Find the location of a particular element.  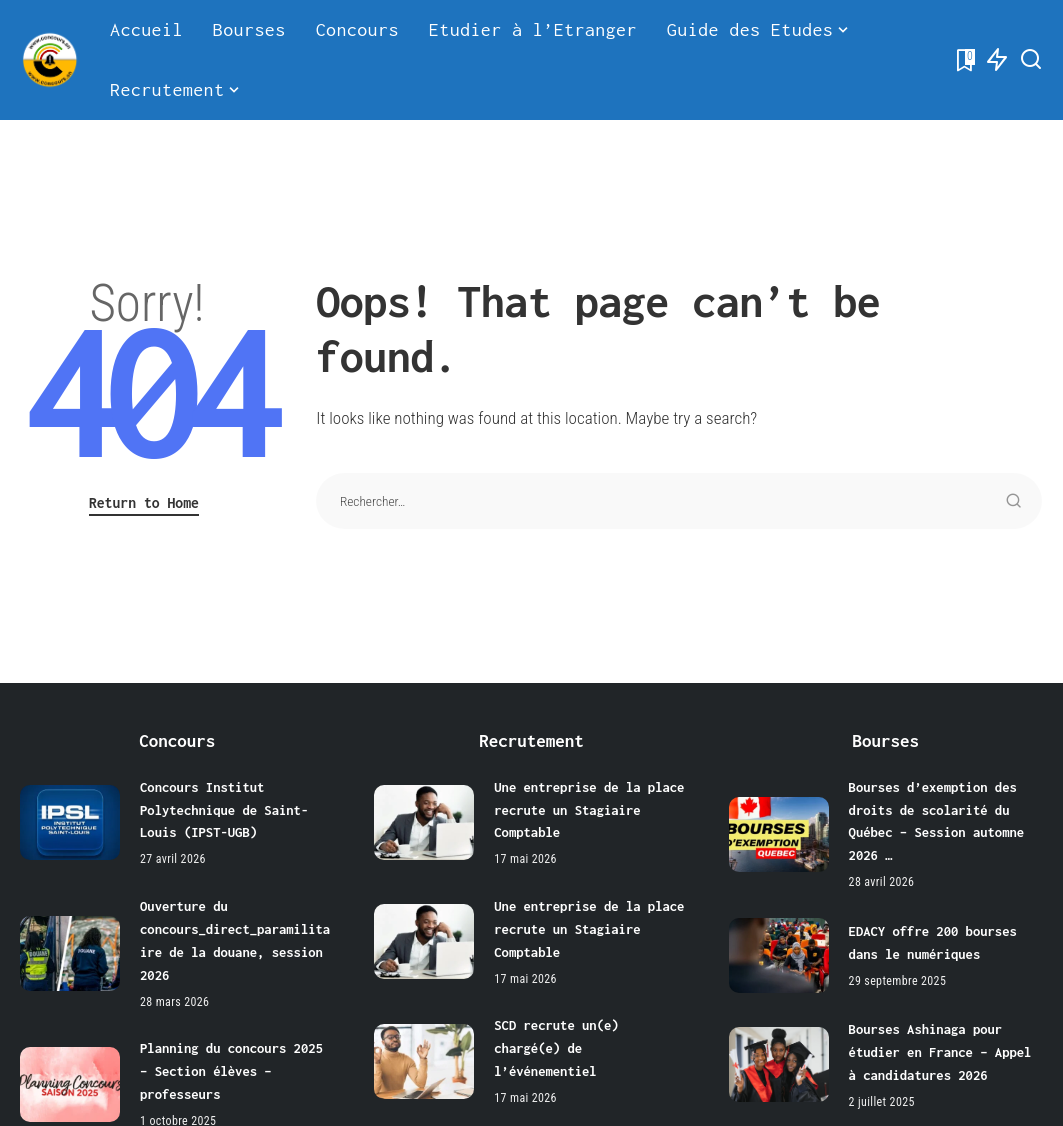

[Bourses d’exemption des droits de scolarité du Québec – Session automne 2026 …] is located at coordinates (779, 832).